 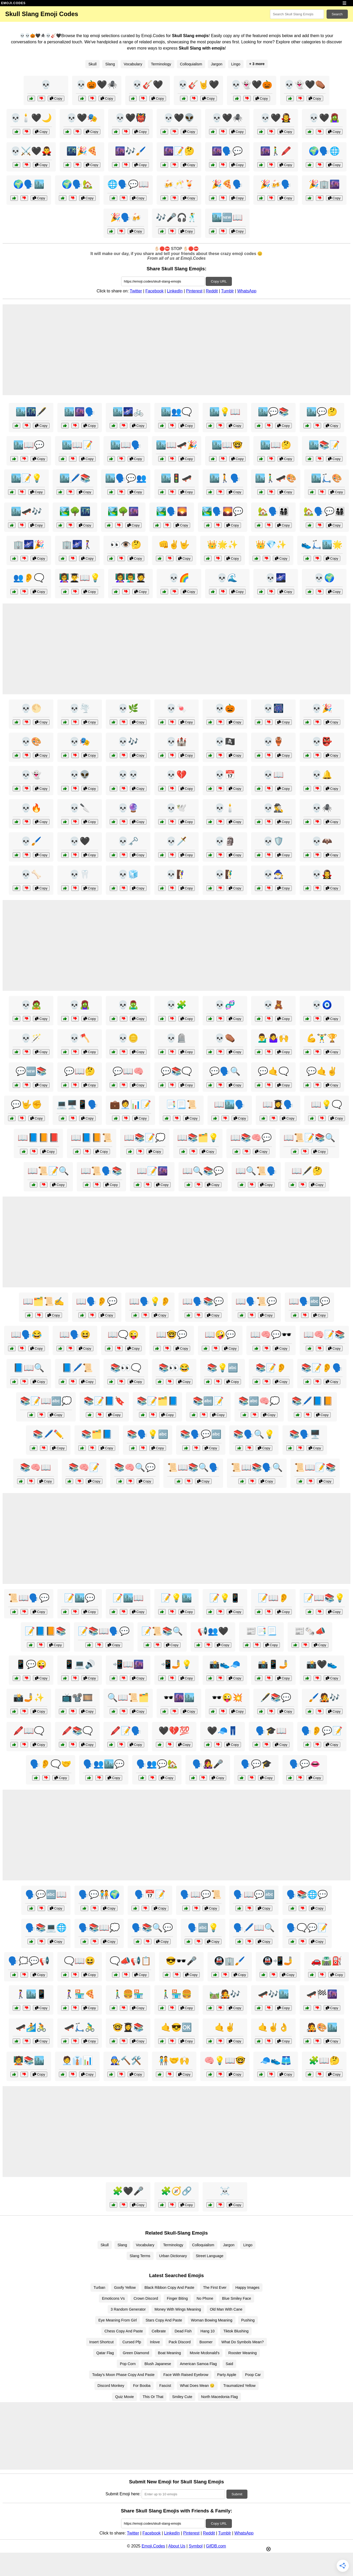 I want to click on Green Diamond, so click(x=136, y=2353).